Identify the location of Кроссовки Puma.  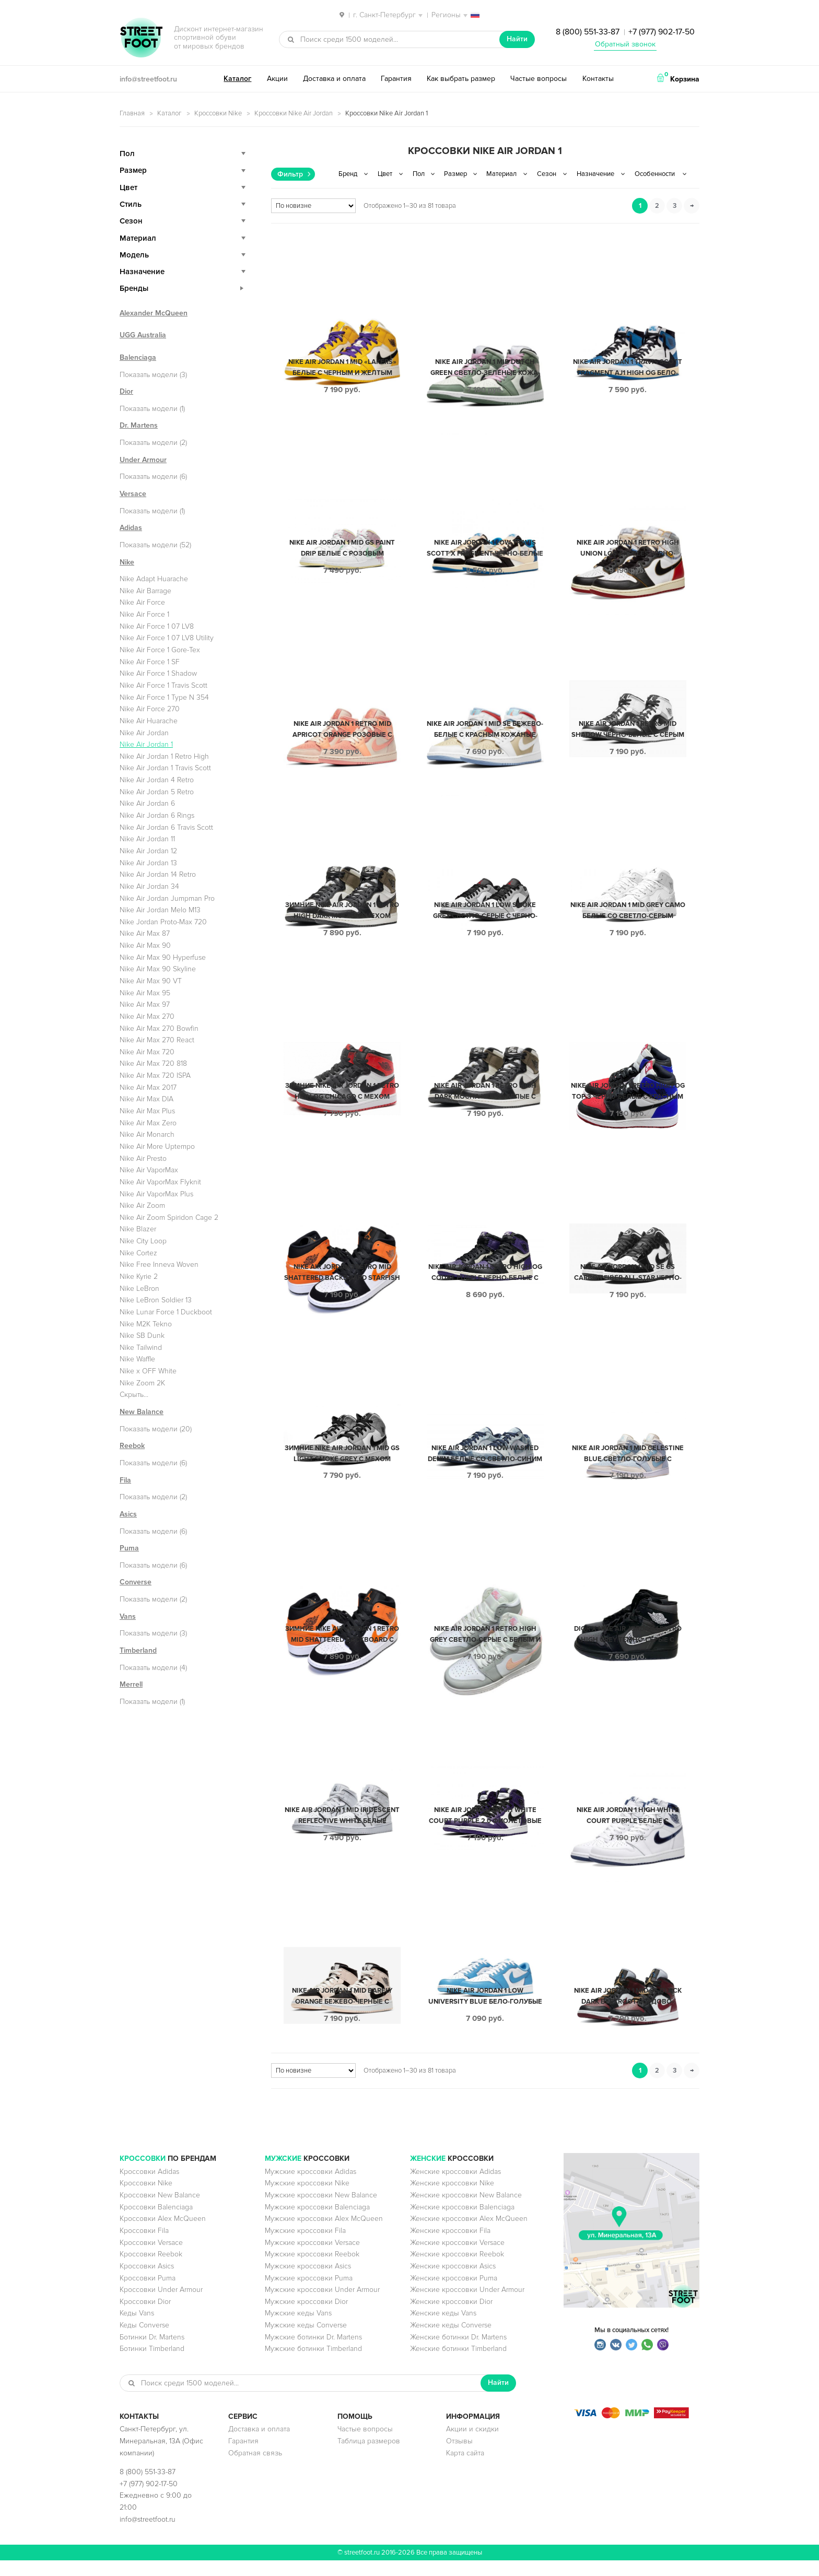
(148, 2293).